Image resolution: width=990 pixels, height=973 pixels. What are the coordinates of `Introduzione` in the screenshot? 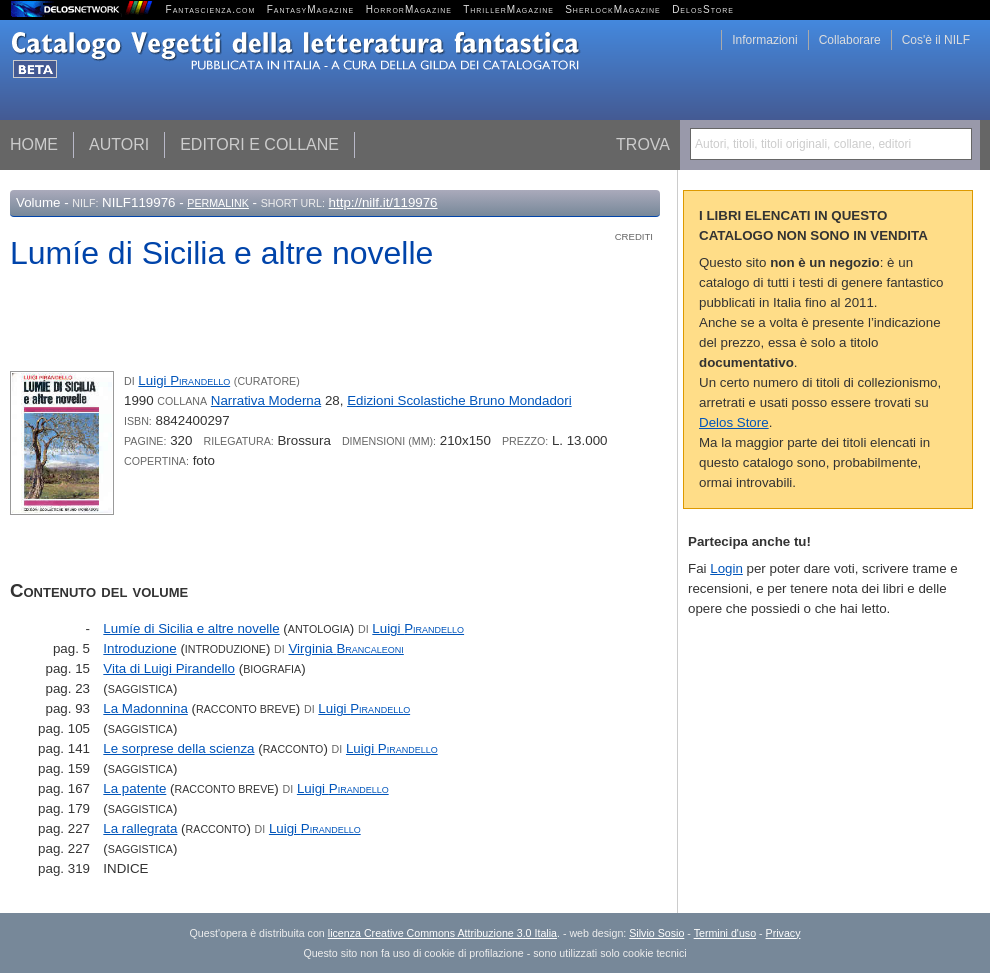 It's located at (139, 648).